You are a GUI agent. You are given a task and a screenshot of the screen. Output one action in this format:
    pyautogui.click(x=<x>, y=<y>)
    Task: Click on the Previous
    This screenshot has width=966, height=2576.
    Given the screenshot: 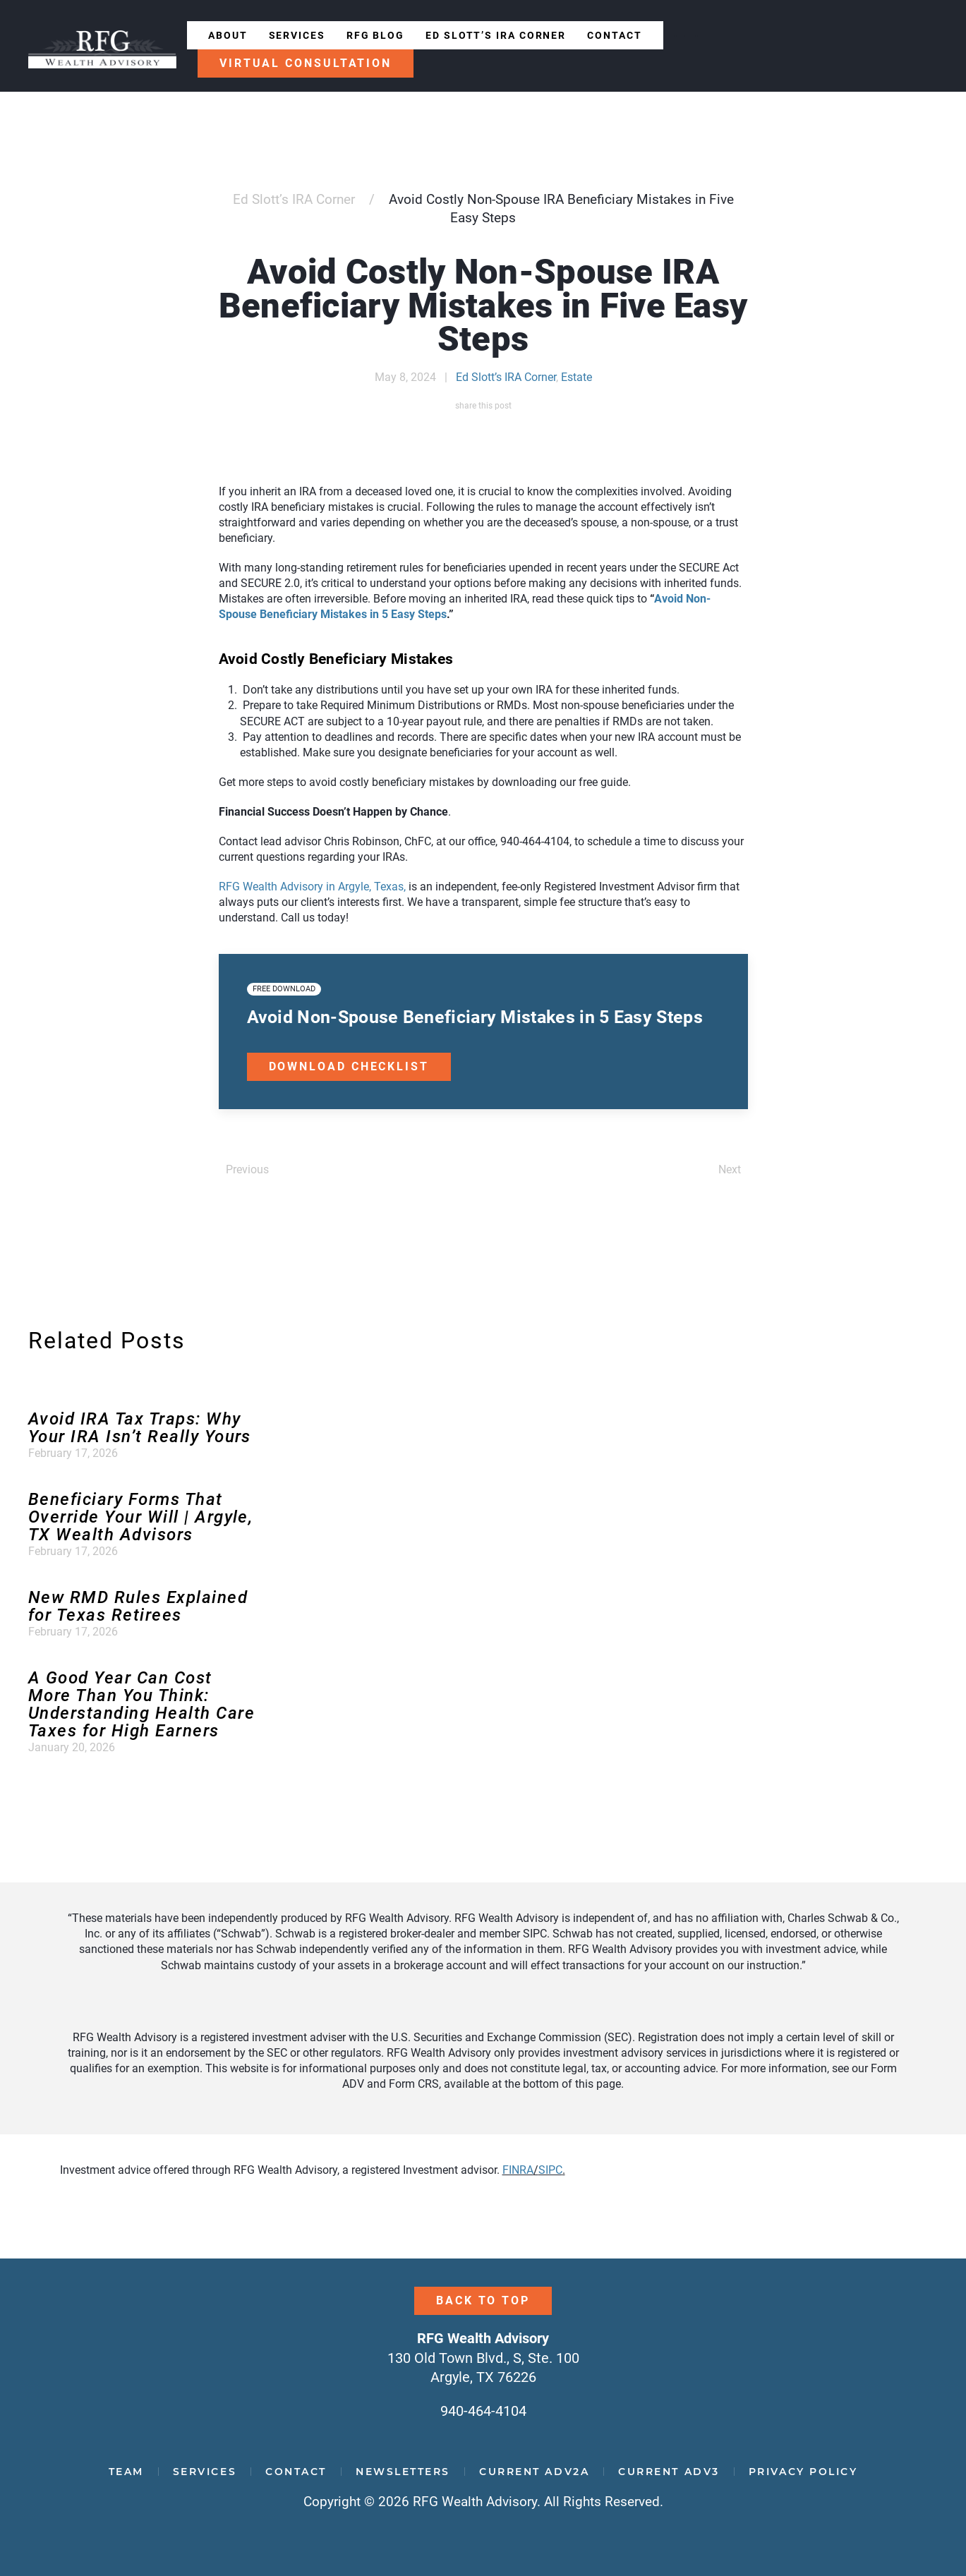 What is the action you would take?
    pyautogui.click(x=247, y=1169)
    